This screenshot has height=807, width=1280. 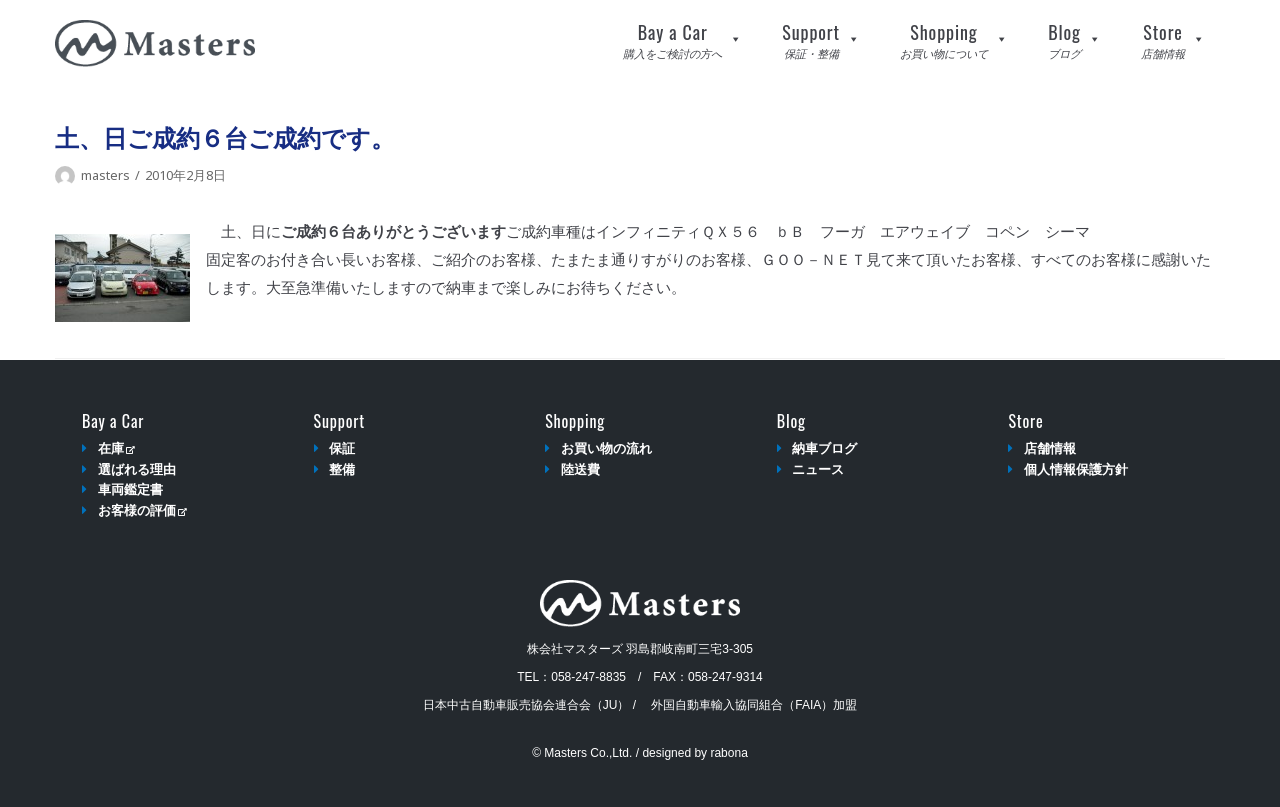 I want to click on masters, so click(x=105, y=175).